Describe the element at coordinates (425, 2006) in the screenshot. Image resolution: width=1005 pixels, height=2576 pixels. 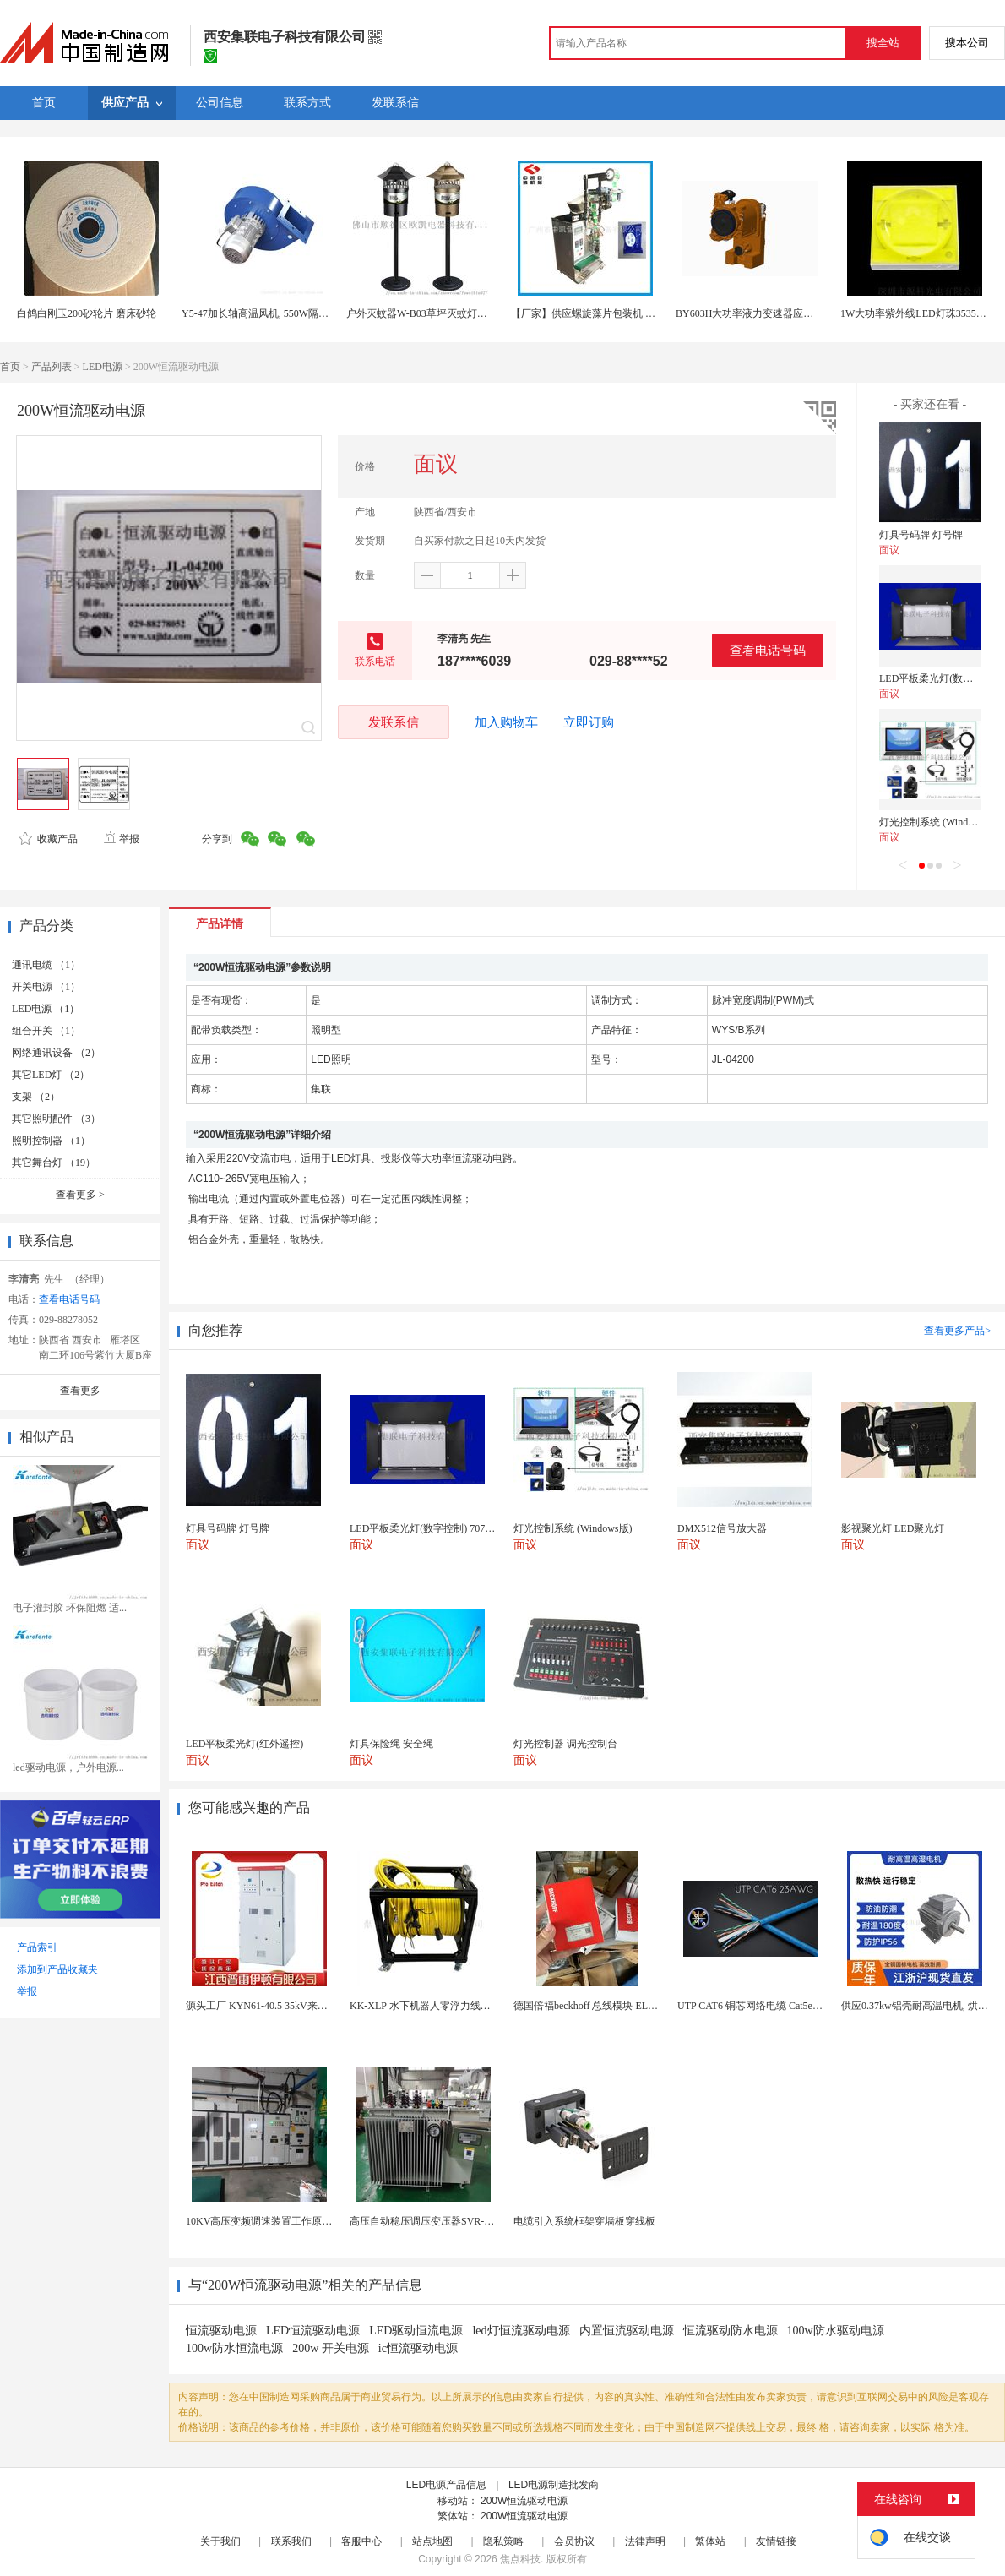
I see `KK-XLP 水下机器人零浮力线缆盘` at that location.